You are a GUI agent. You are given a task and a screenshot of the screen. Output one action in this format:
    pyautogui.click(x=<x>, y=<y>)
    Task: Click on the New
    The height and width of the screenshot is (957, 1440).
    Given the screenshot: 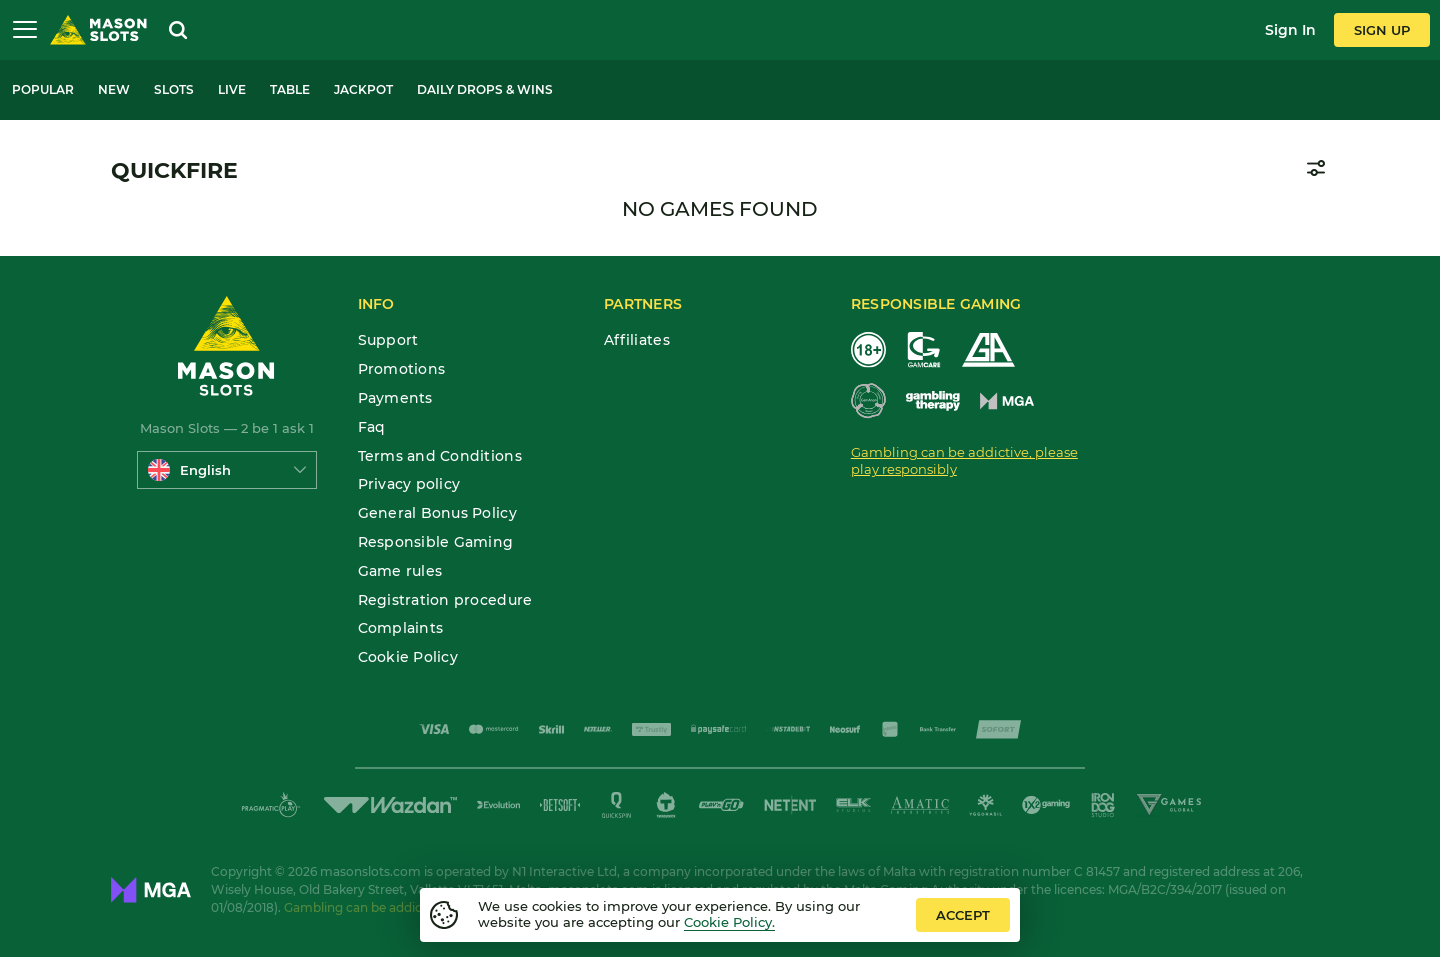 What is the action you would take?
    pyautogui.click(x=114, y=89)
    